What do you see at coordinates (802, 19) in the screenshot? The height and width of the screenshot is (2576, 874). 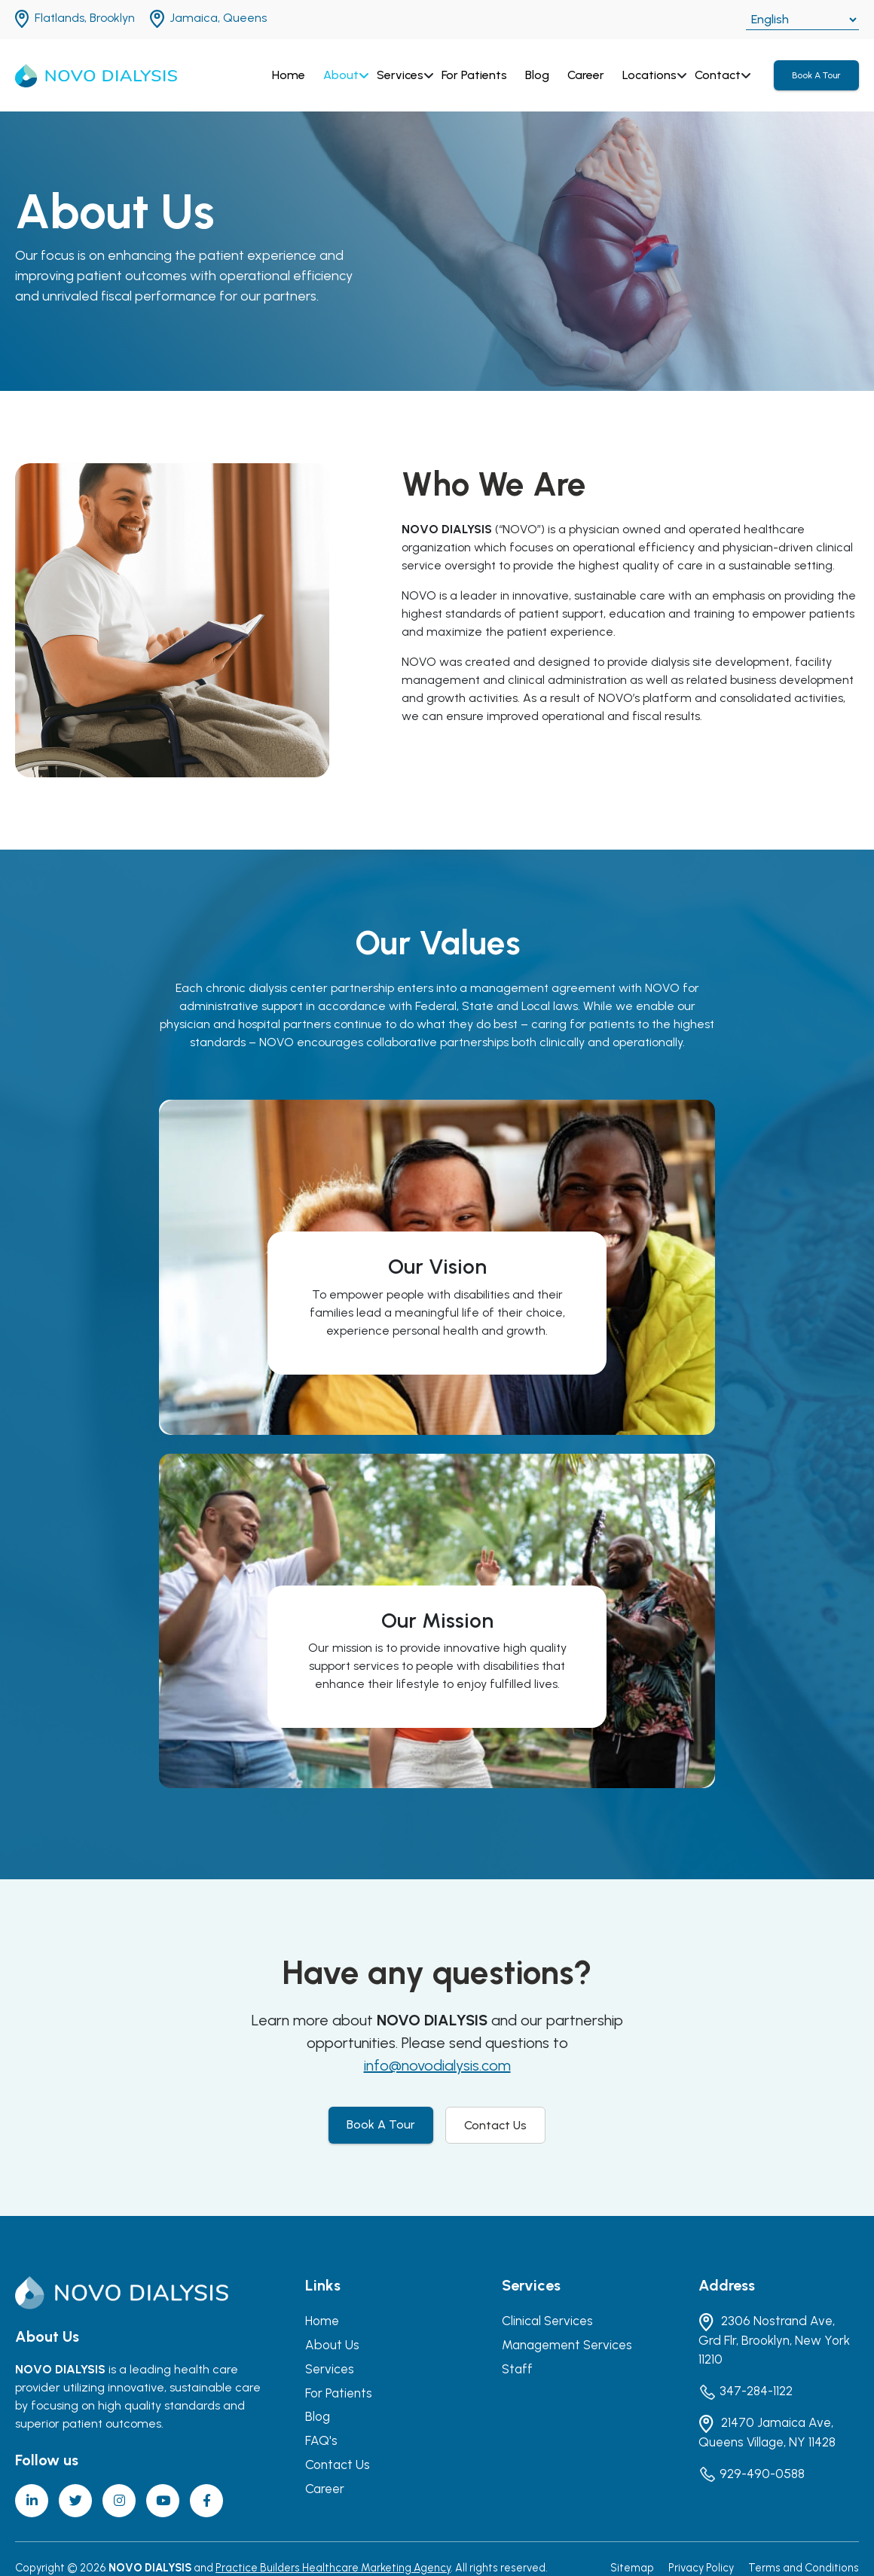 I see `[Select Language]` at bounding box center [802, 19].